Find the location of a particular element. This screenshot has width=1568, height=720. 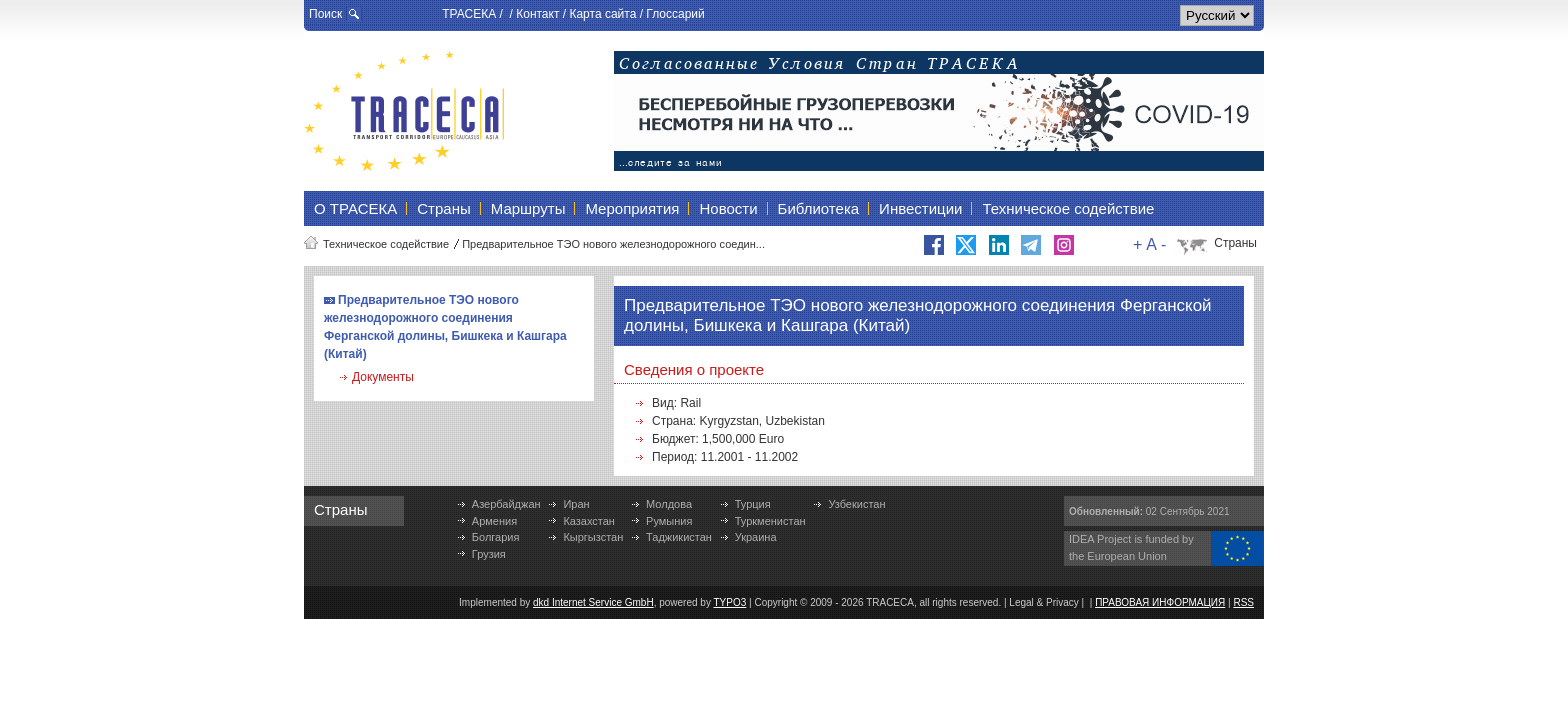

Казахстан is located at coordinates (589, 521).